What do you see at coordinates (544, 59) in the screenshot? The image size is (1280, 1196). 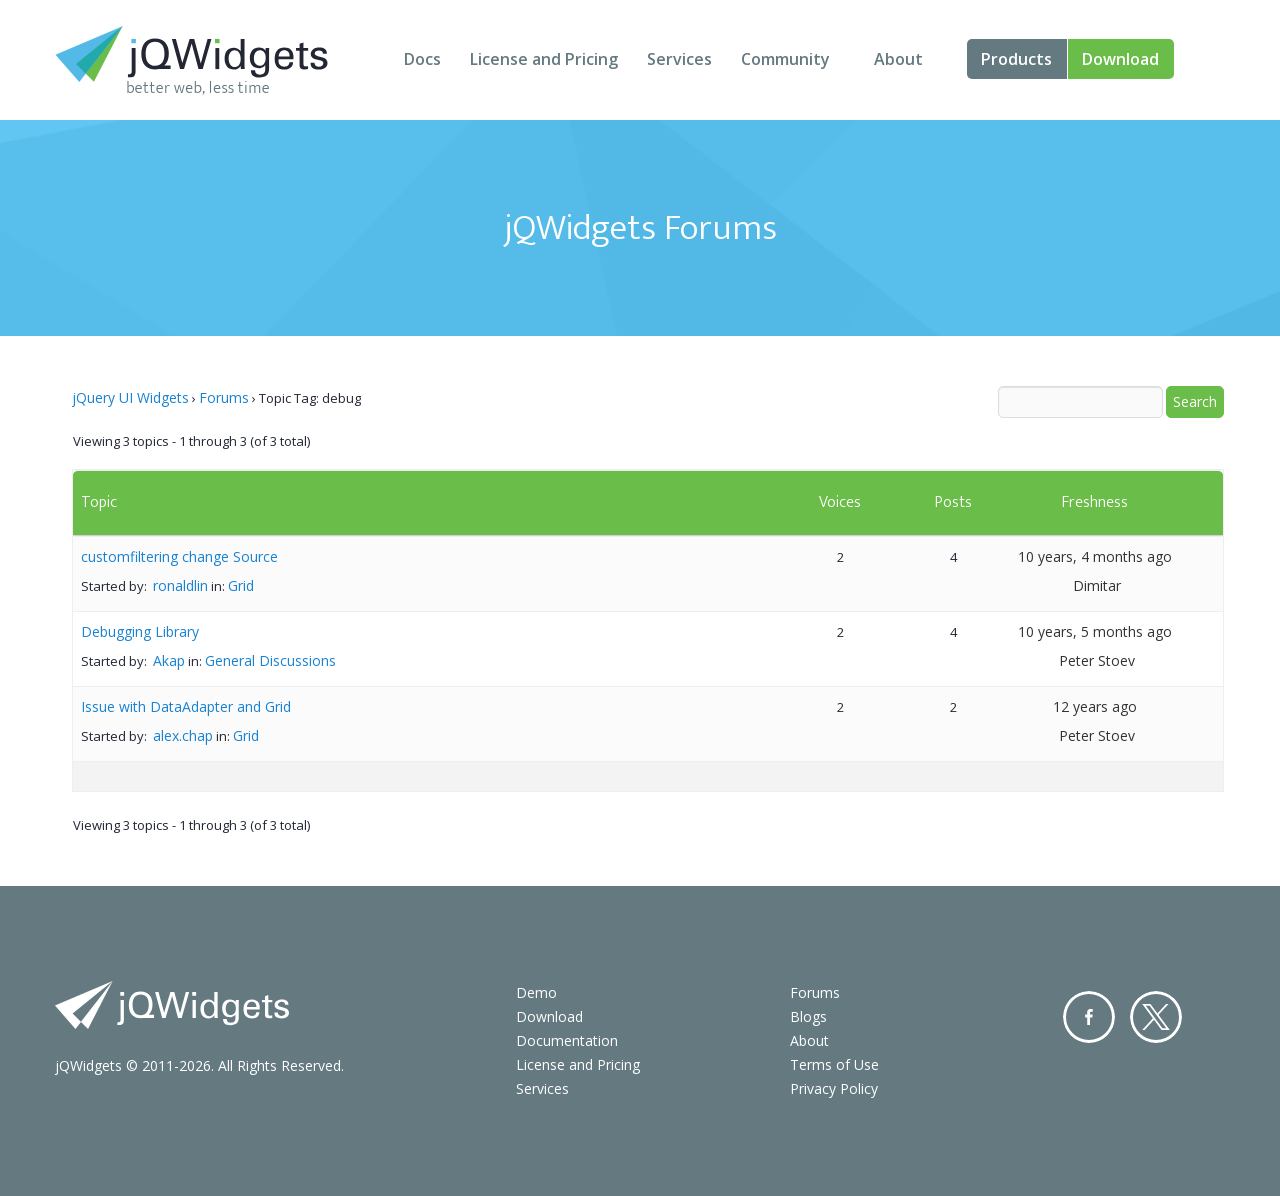 I see `License and Pricing` at bounding box center [544, 59].